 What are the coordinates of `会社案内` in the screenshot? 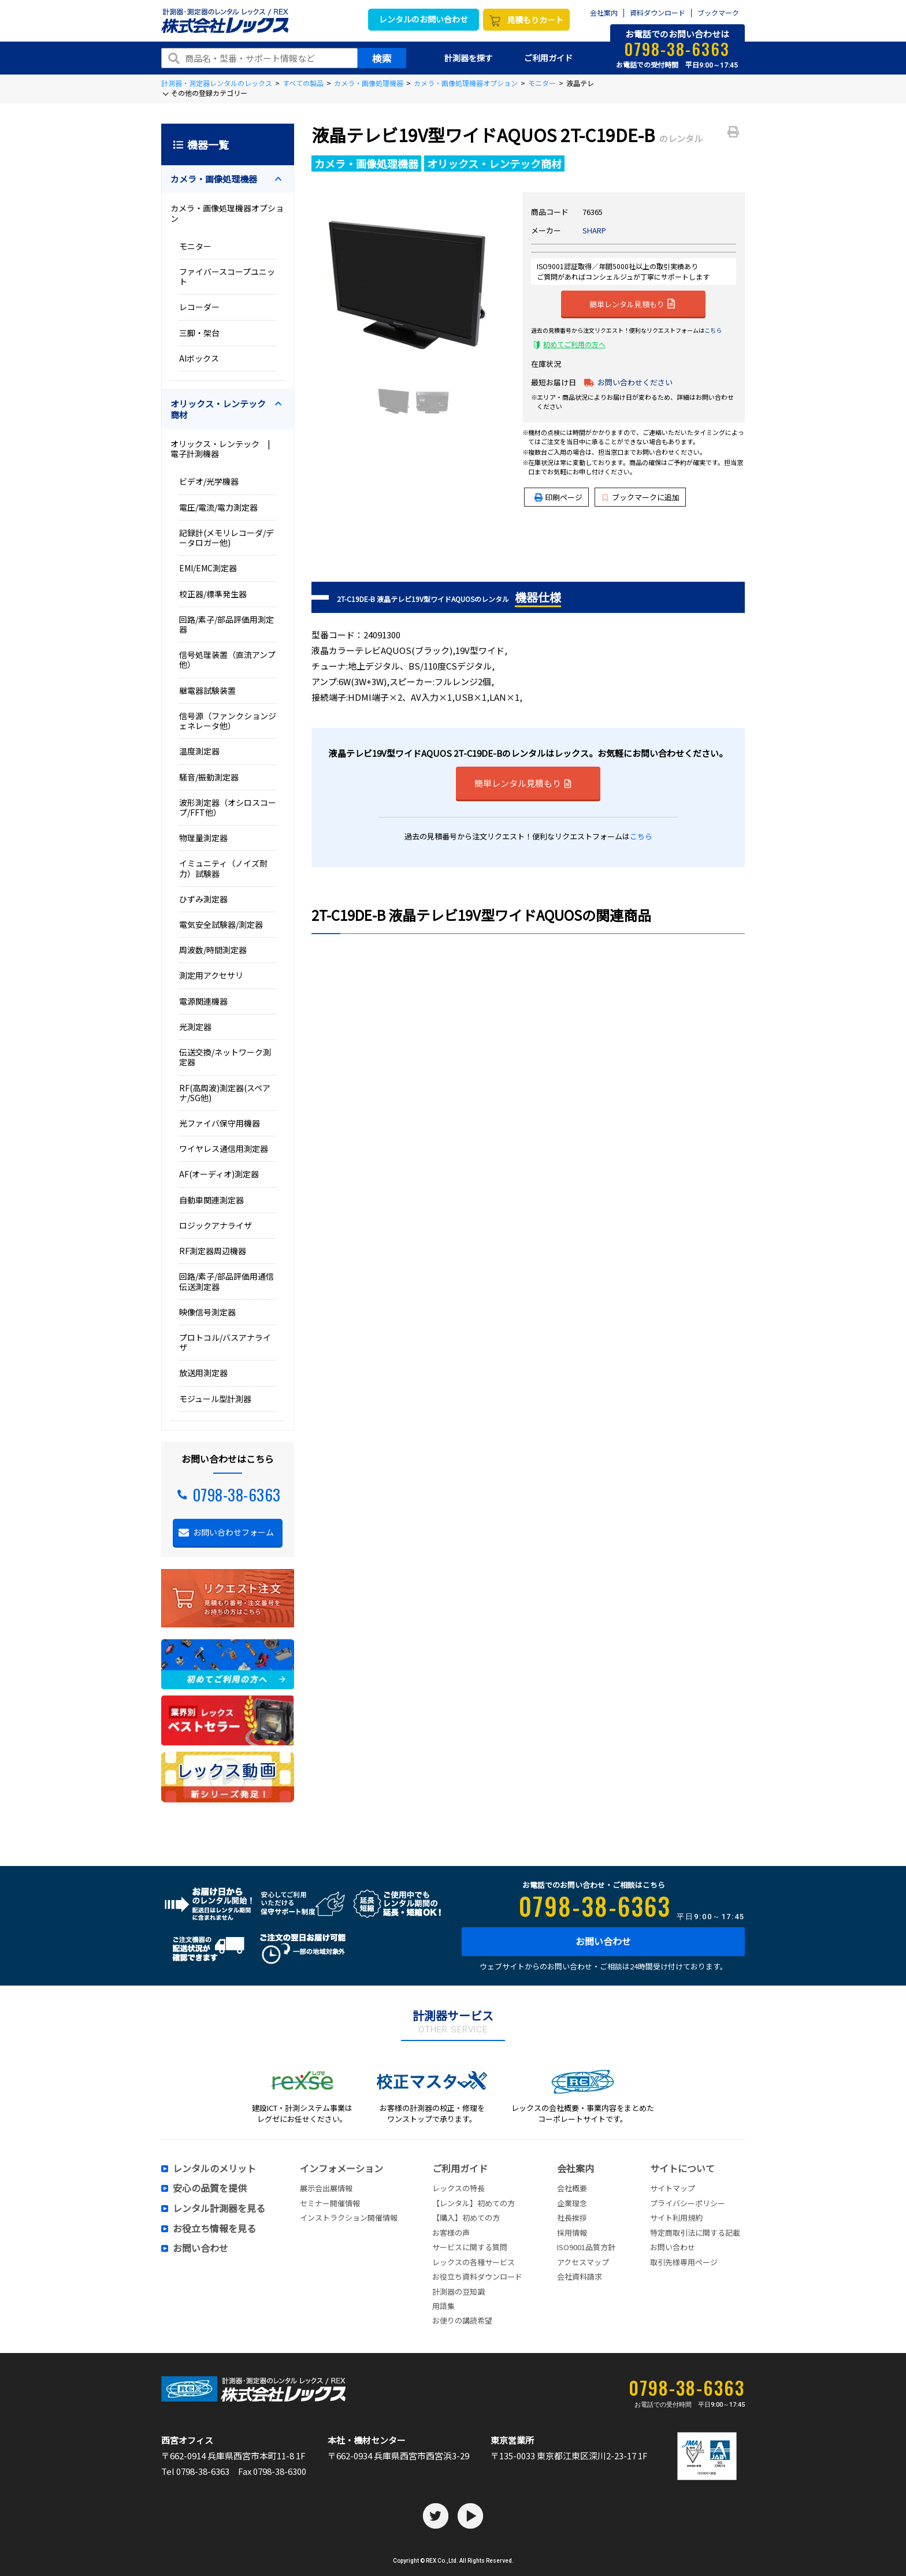 It's located at (604, 13).